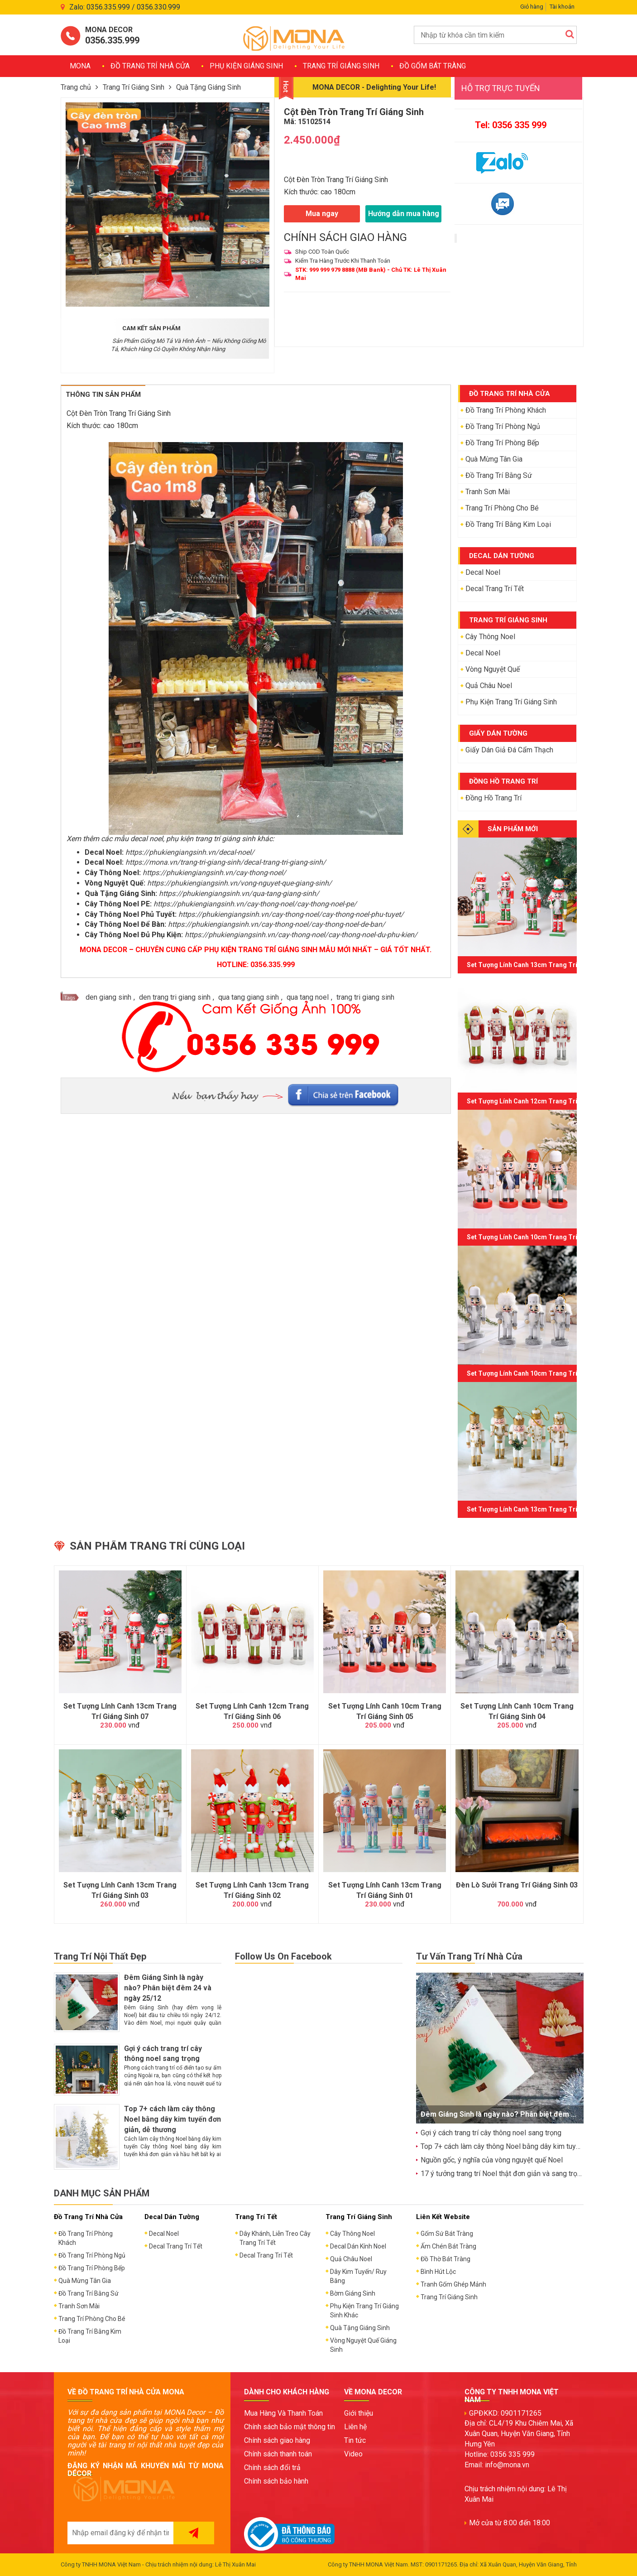 This screenshot has height=2576, width=637. I want to click on Chính sách thanh toán, so click(278, 2454).